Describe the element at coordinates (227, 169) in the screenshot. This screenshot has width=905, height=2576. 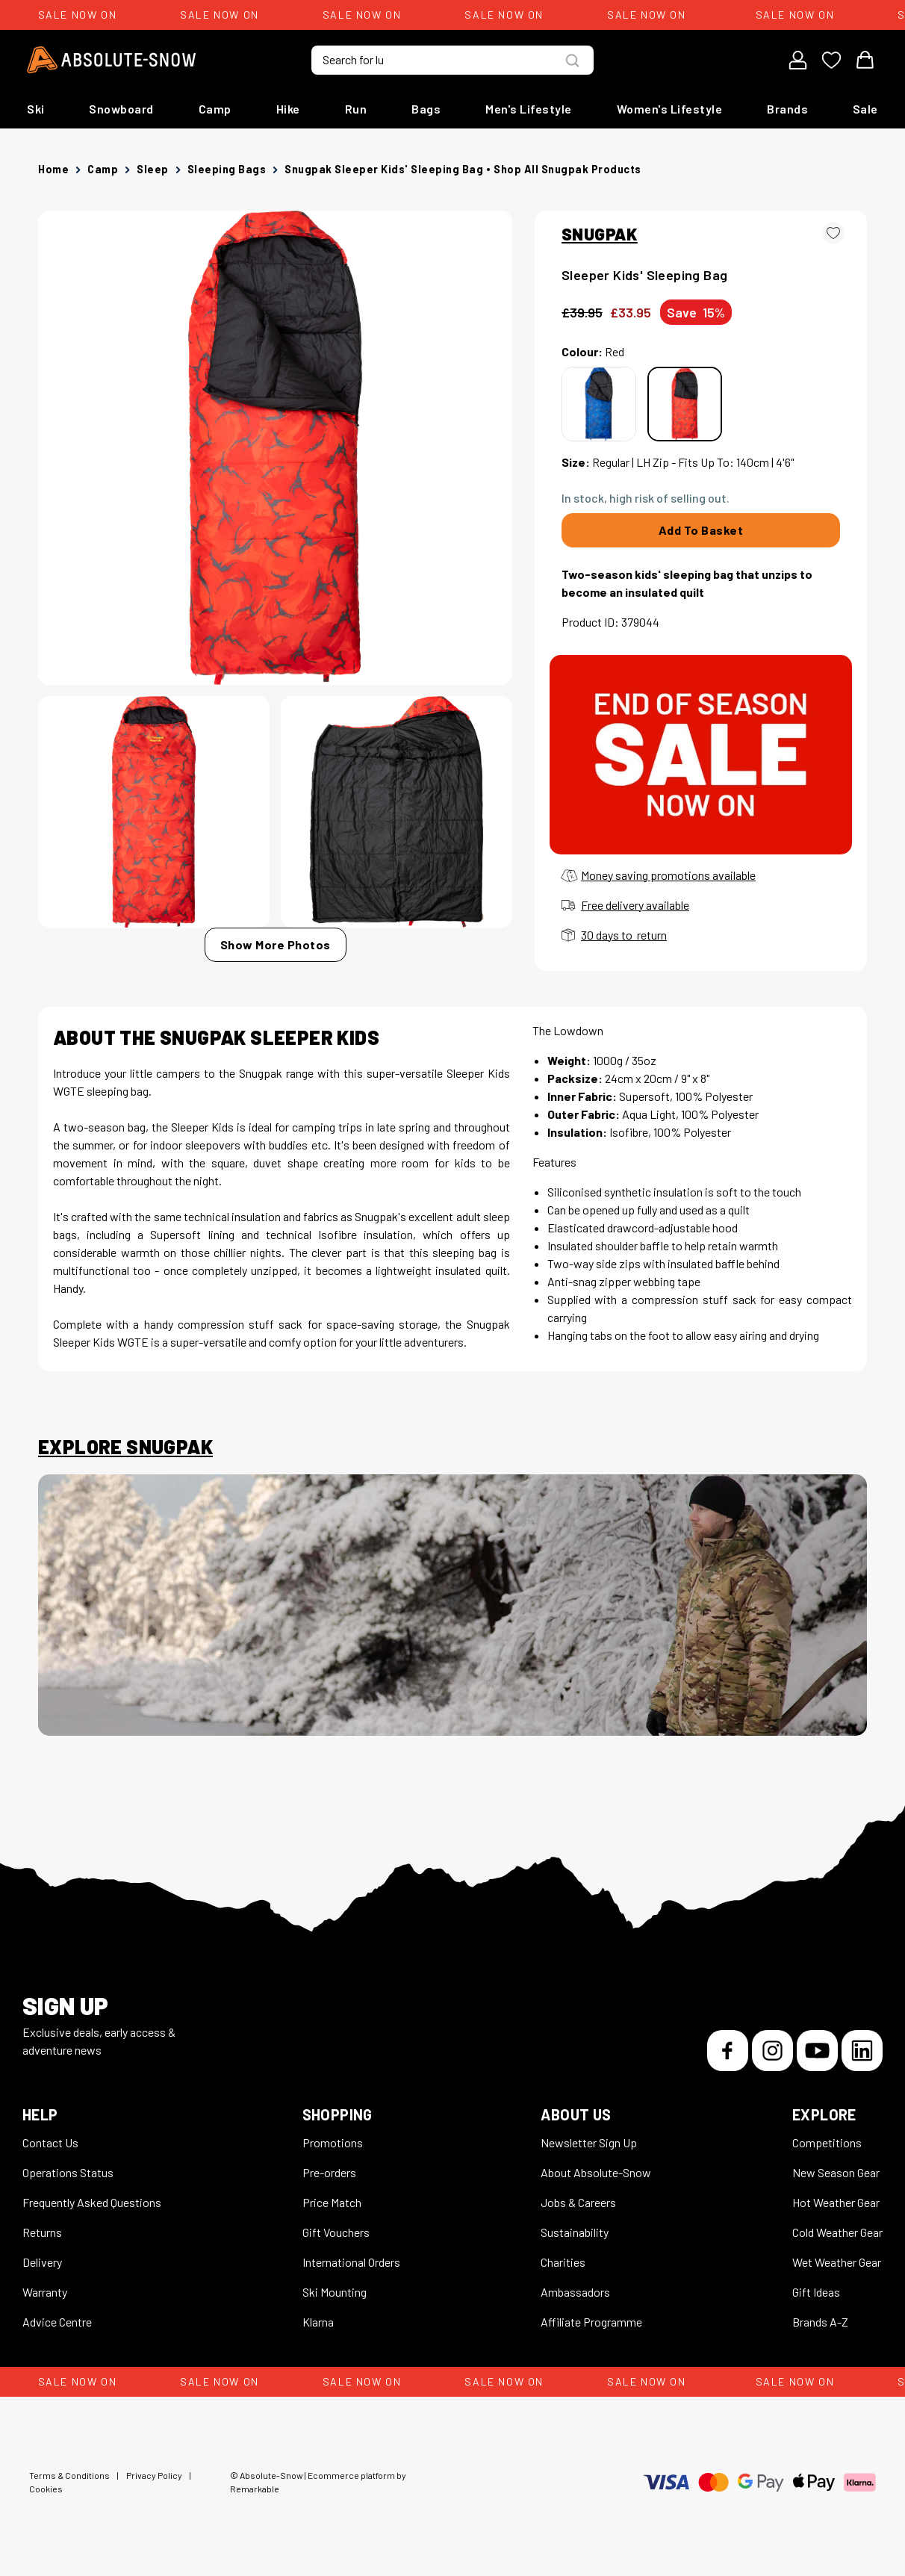
I see `Sleeping Bags` at that location.